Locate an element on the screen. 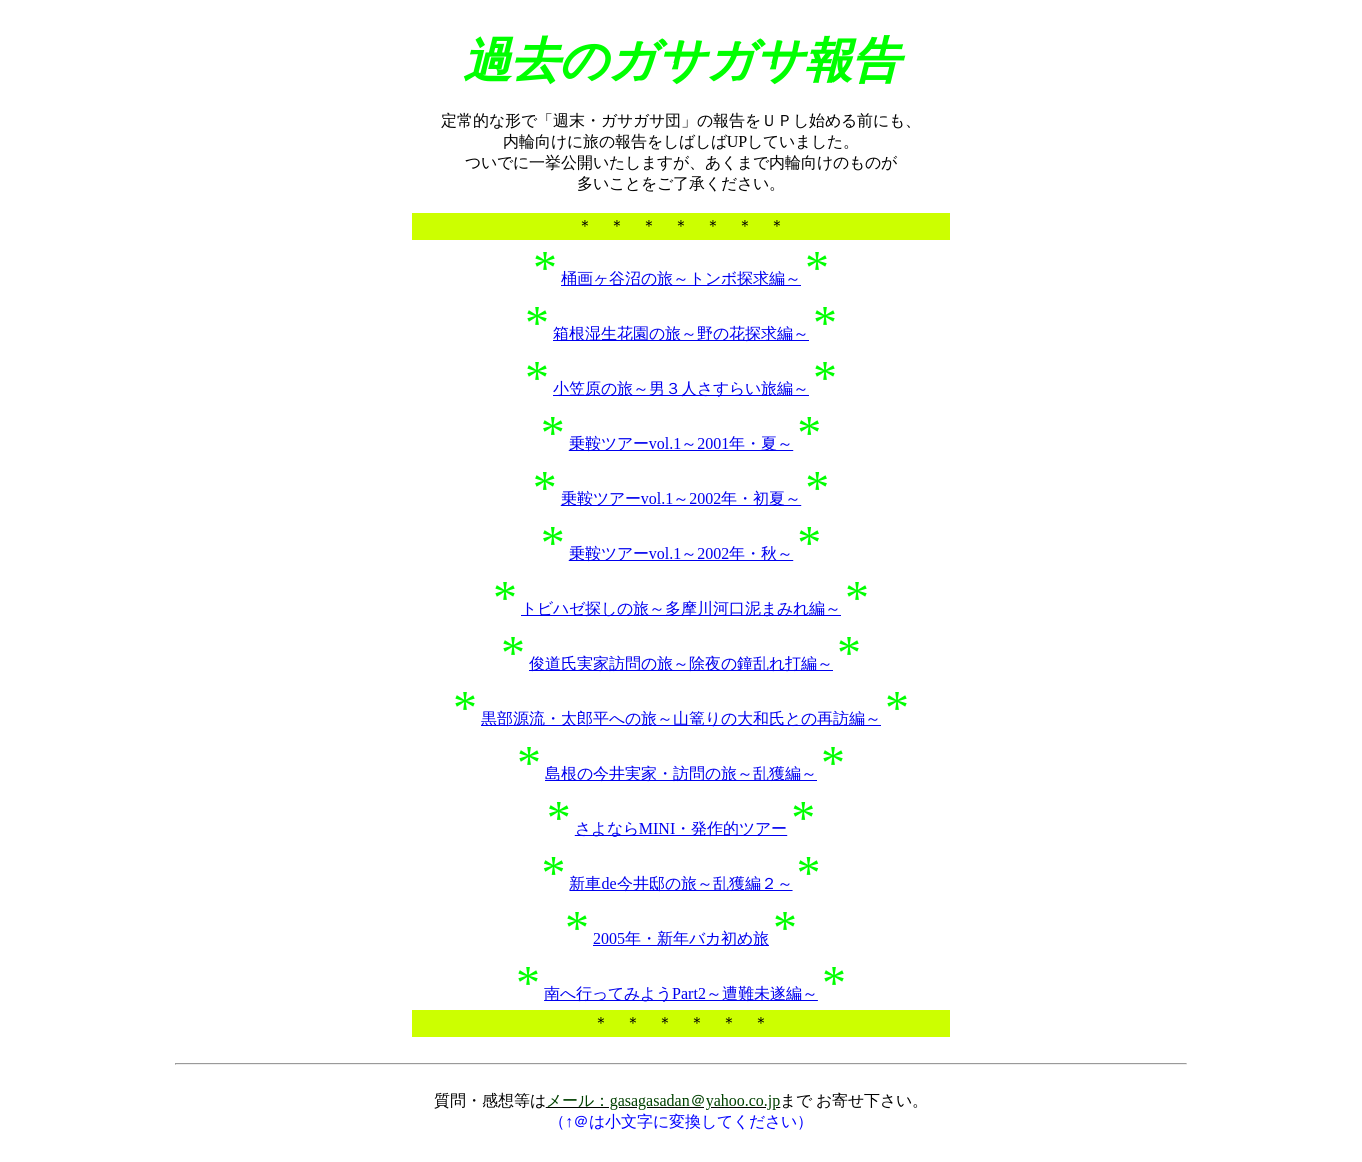  島根の今井実家・訪問の旅～乱獲編～ is located at coordinates (681, 773).